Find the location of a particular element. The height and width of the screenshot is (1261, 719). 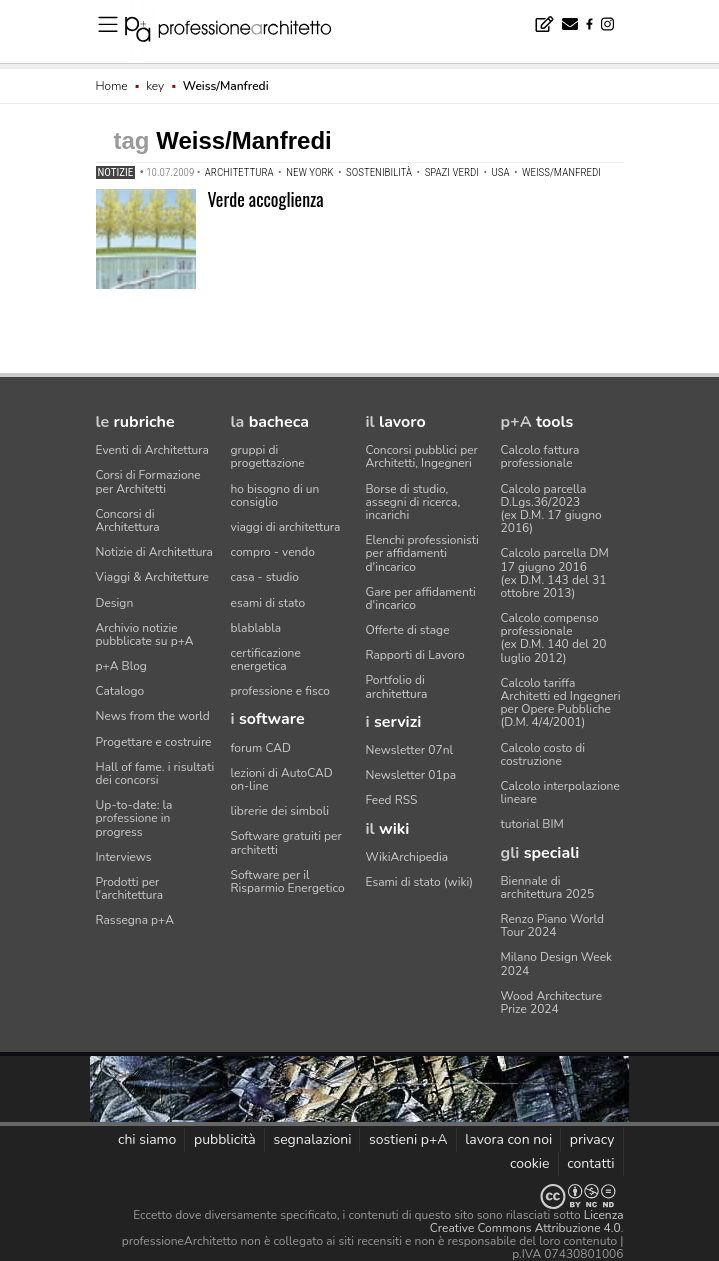

Gare per affidamenti d'incarico is located at coordinates (421, 598).